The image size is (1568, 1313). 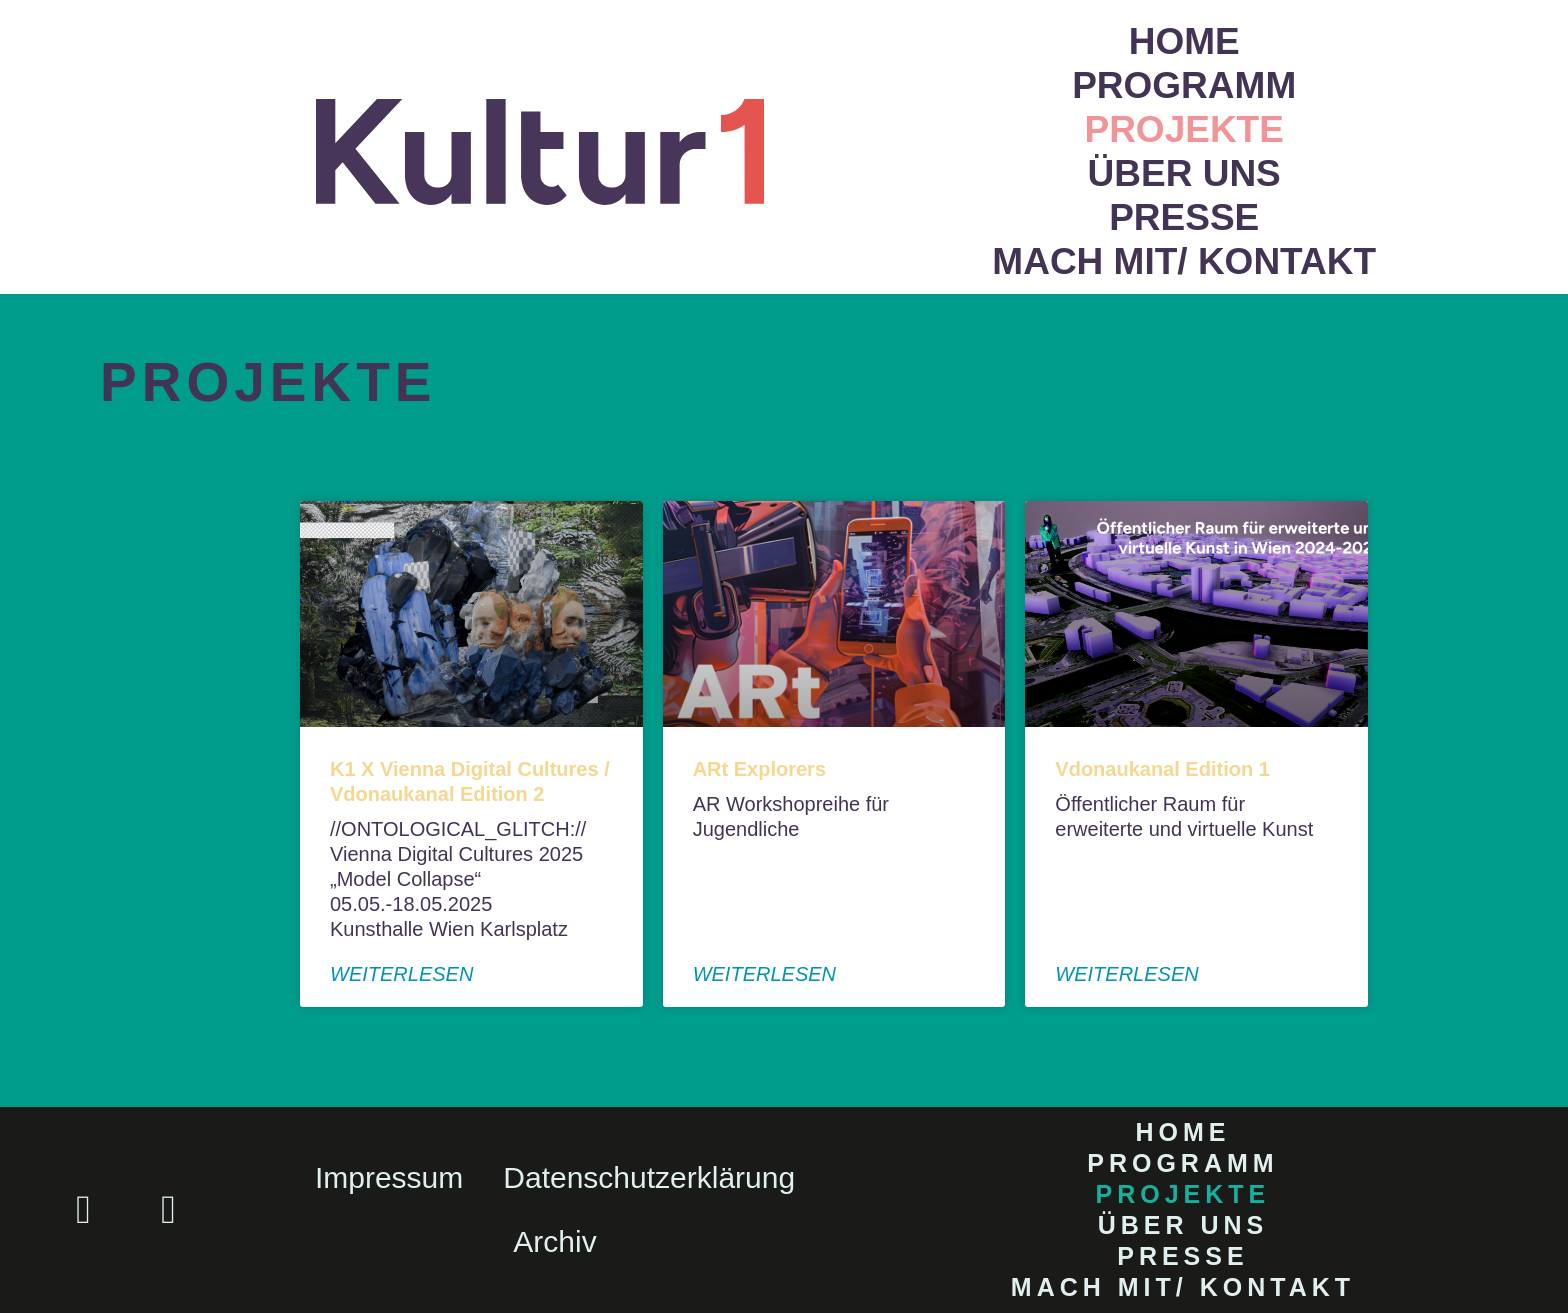 I want to click on weiterlesen [Read more about K1 X Vienna Digital Cultures / Vdonaukanal Edition 2], so click(x=401, y=974).